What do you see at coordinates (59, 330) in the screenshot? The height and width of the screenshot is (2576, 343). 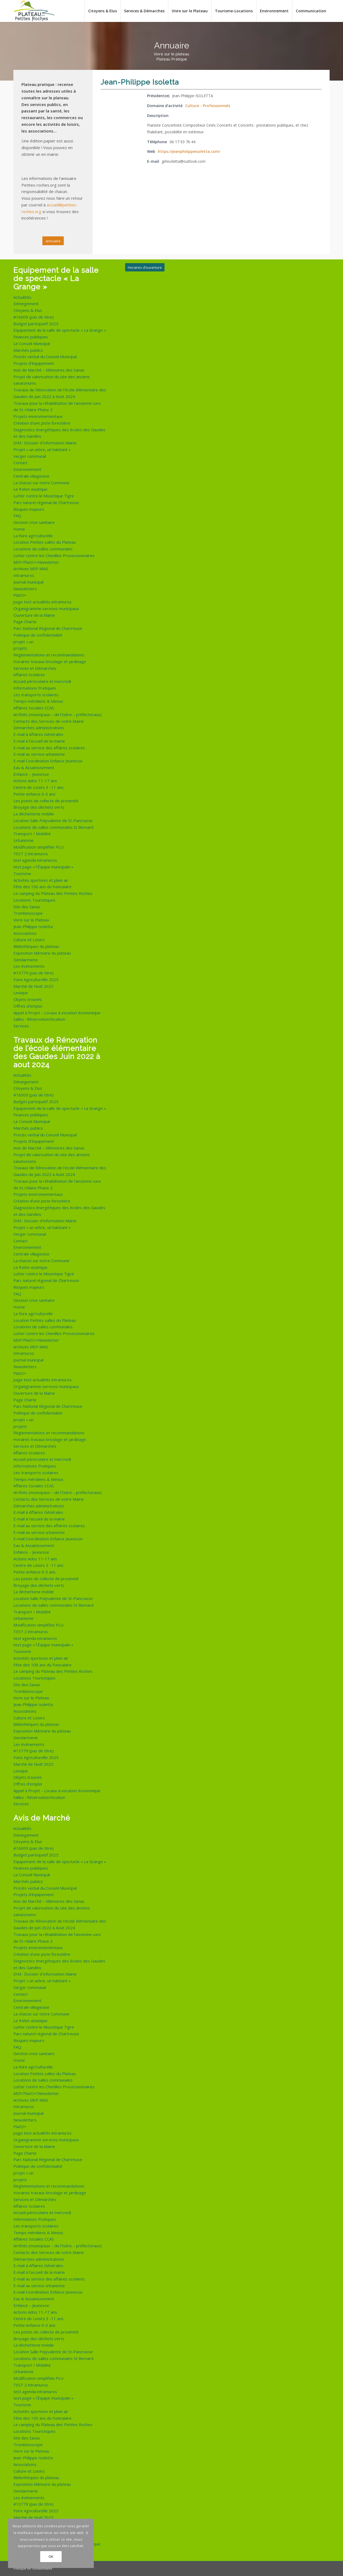 I see `Equipement de la salle de spectacle « La Grange »` at bounding box center [59, 330].